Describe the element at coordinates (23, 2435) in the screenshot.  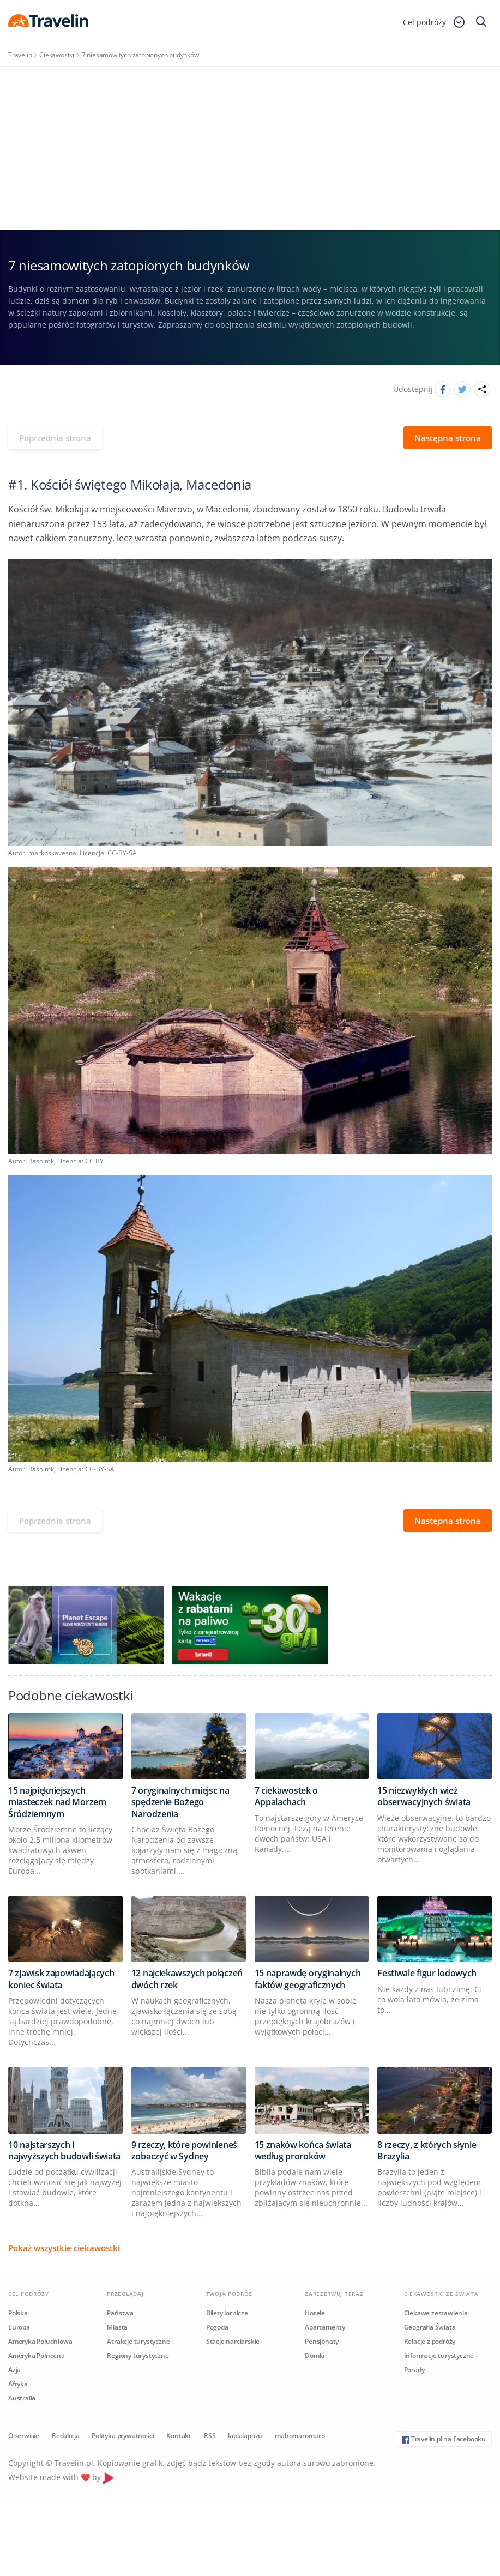
I see `O serwisie` at that location.